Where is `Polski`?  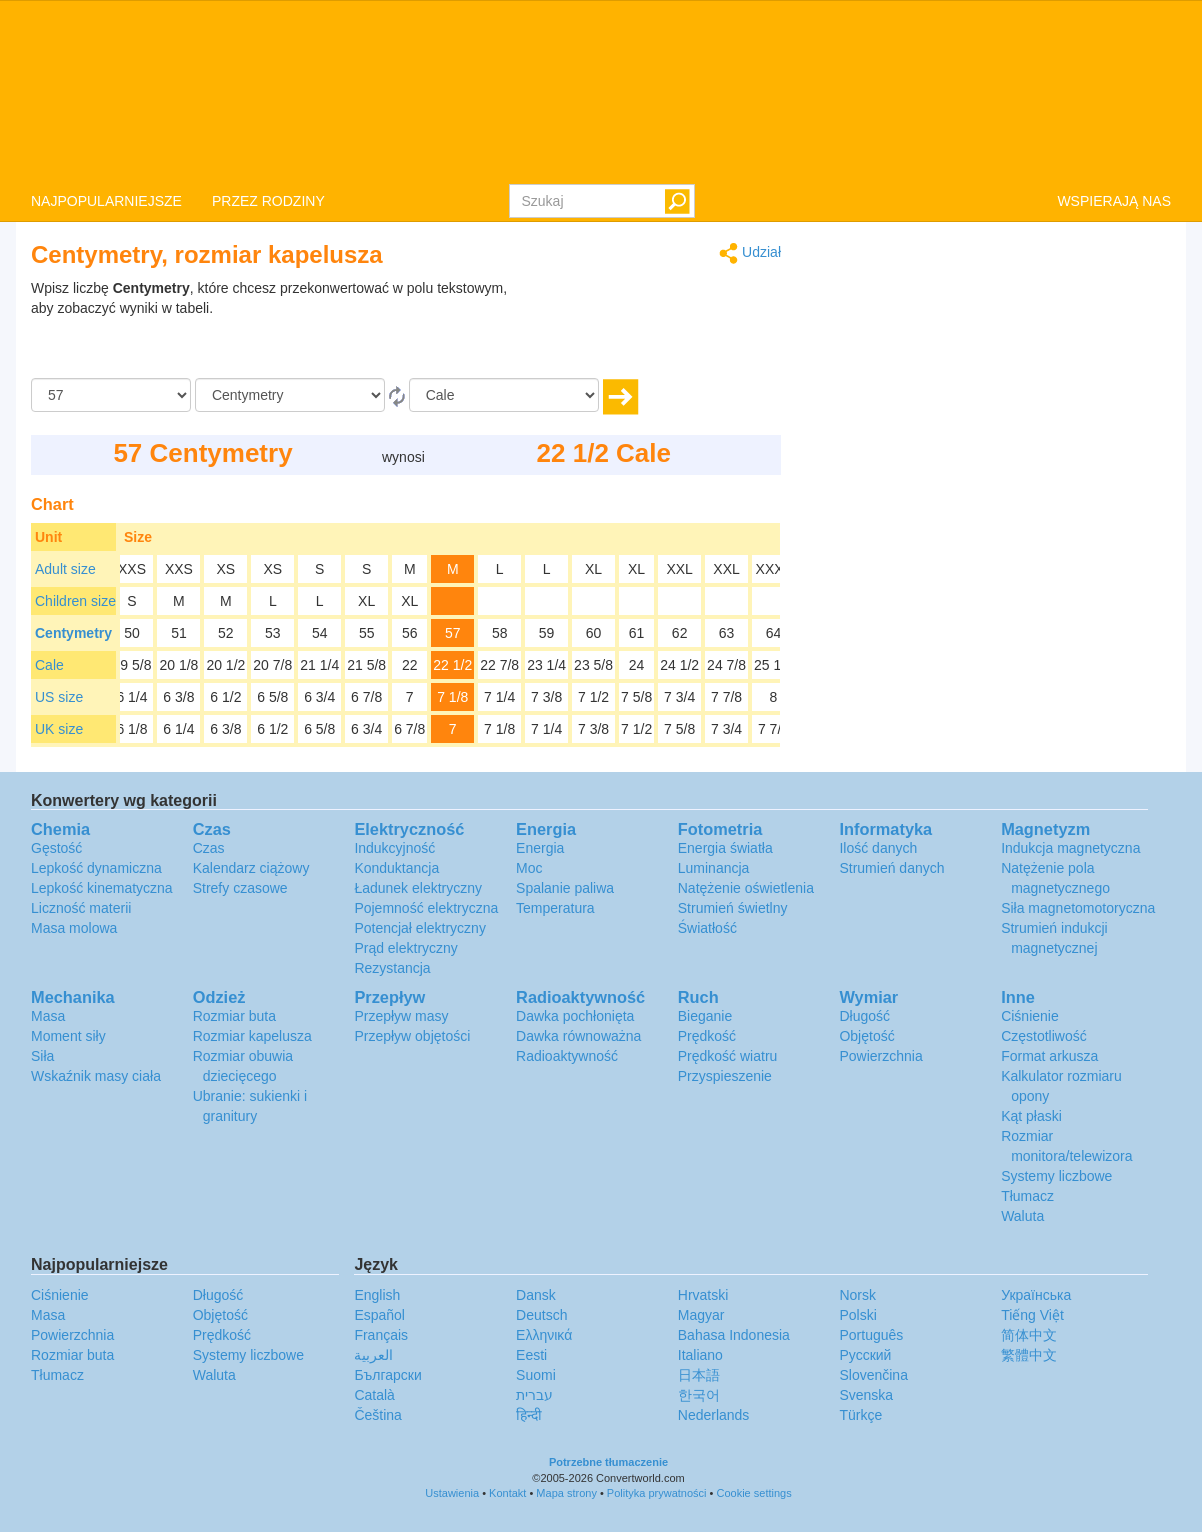
Polski is located at coordinates (857, 1315).